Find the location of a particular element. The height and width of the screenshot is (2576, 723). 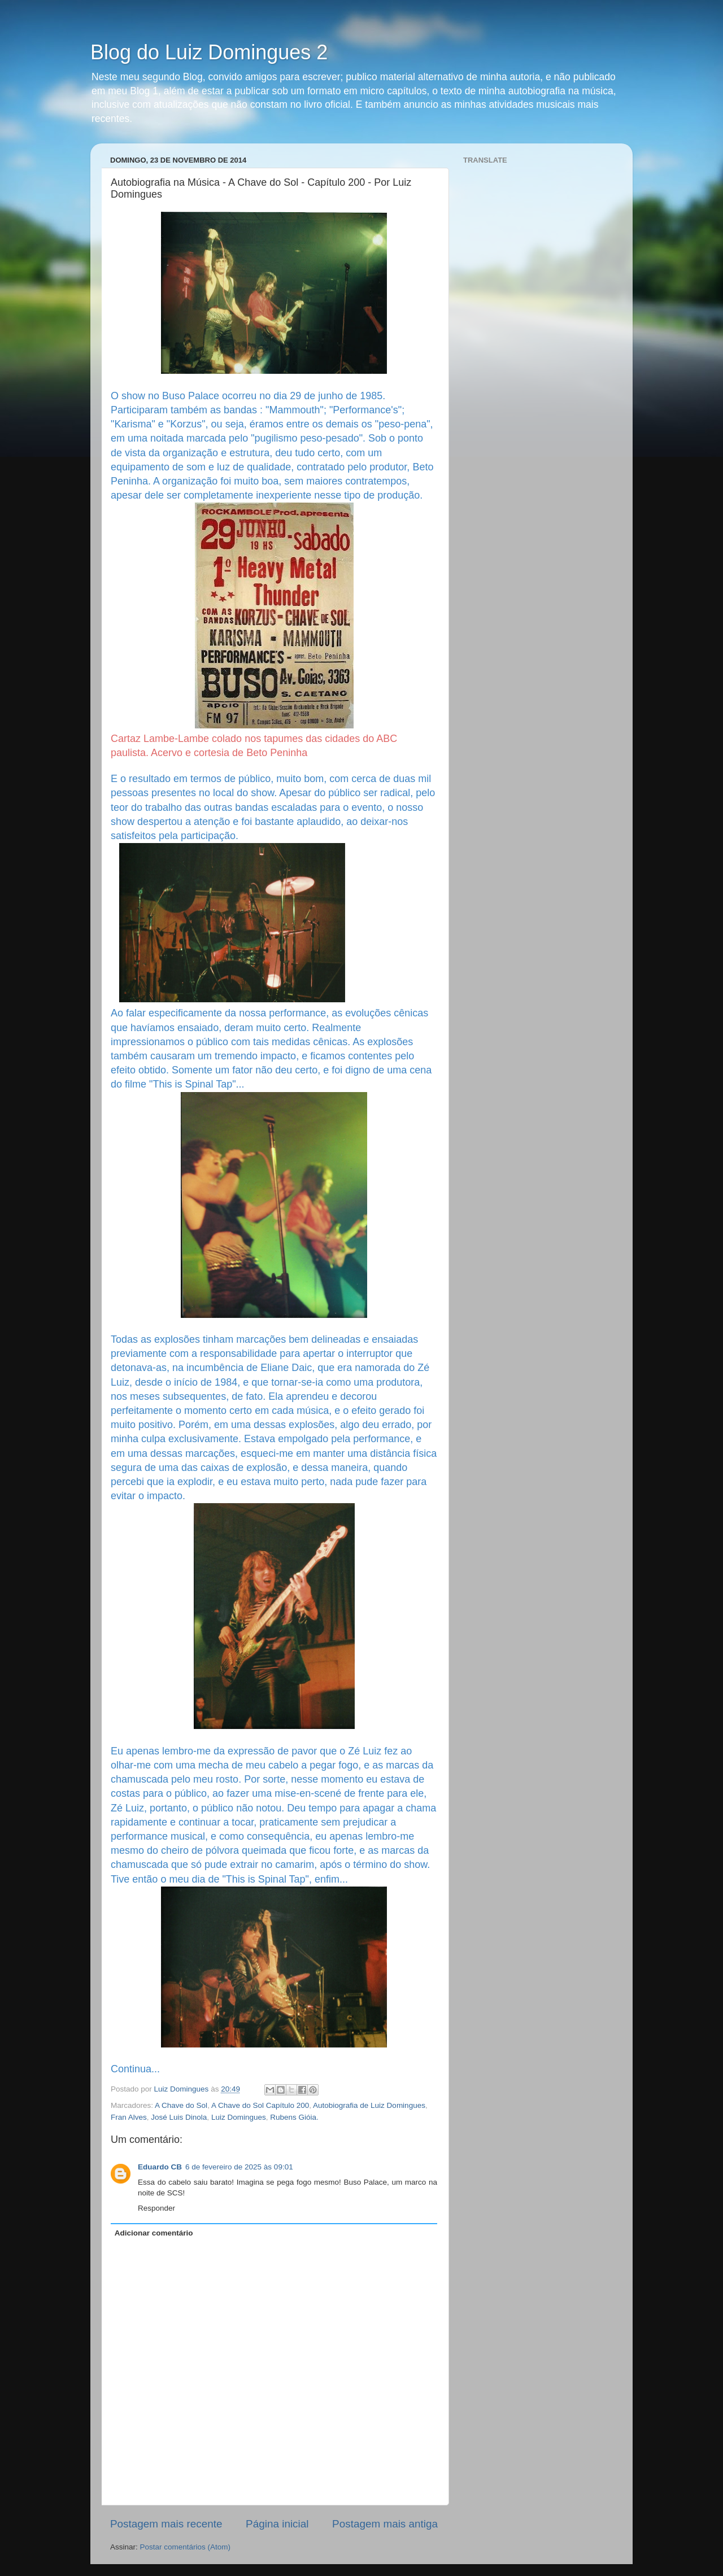

Adicionar comentário is located at coordinates (154, 2233).